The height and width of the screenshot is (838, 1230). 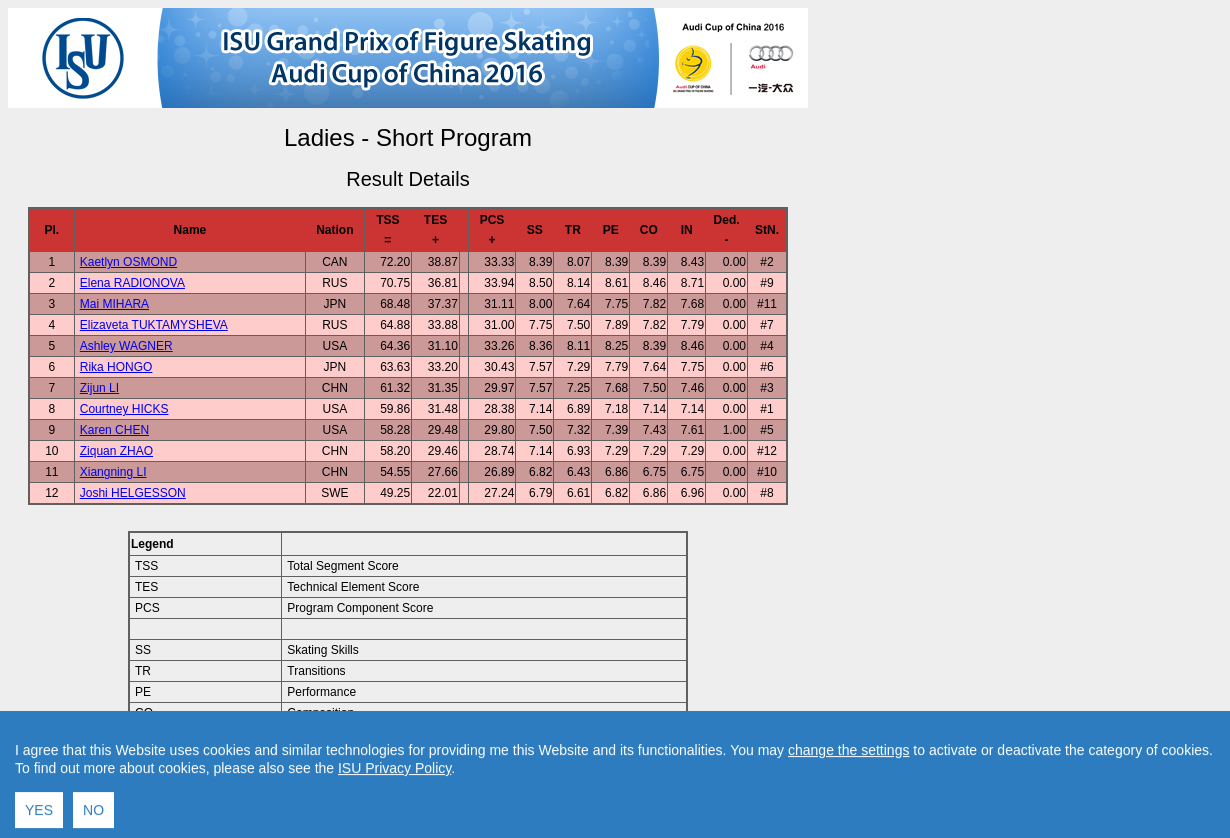 I want to click on change the settings, so click(x=848, y=817).